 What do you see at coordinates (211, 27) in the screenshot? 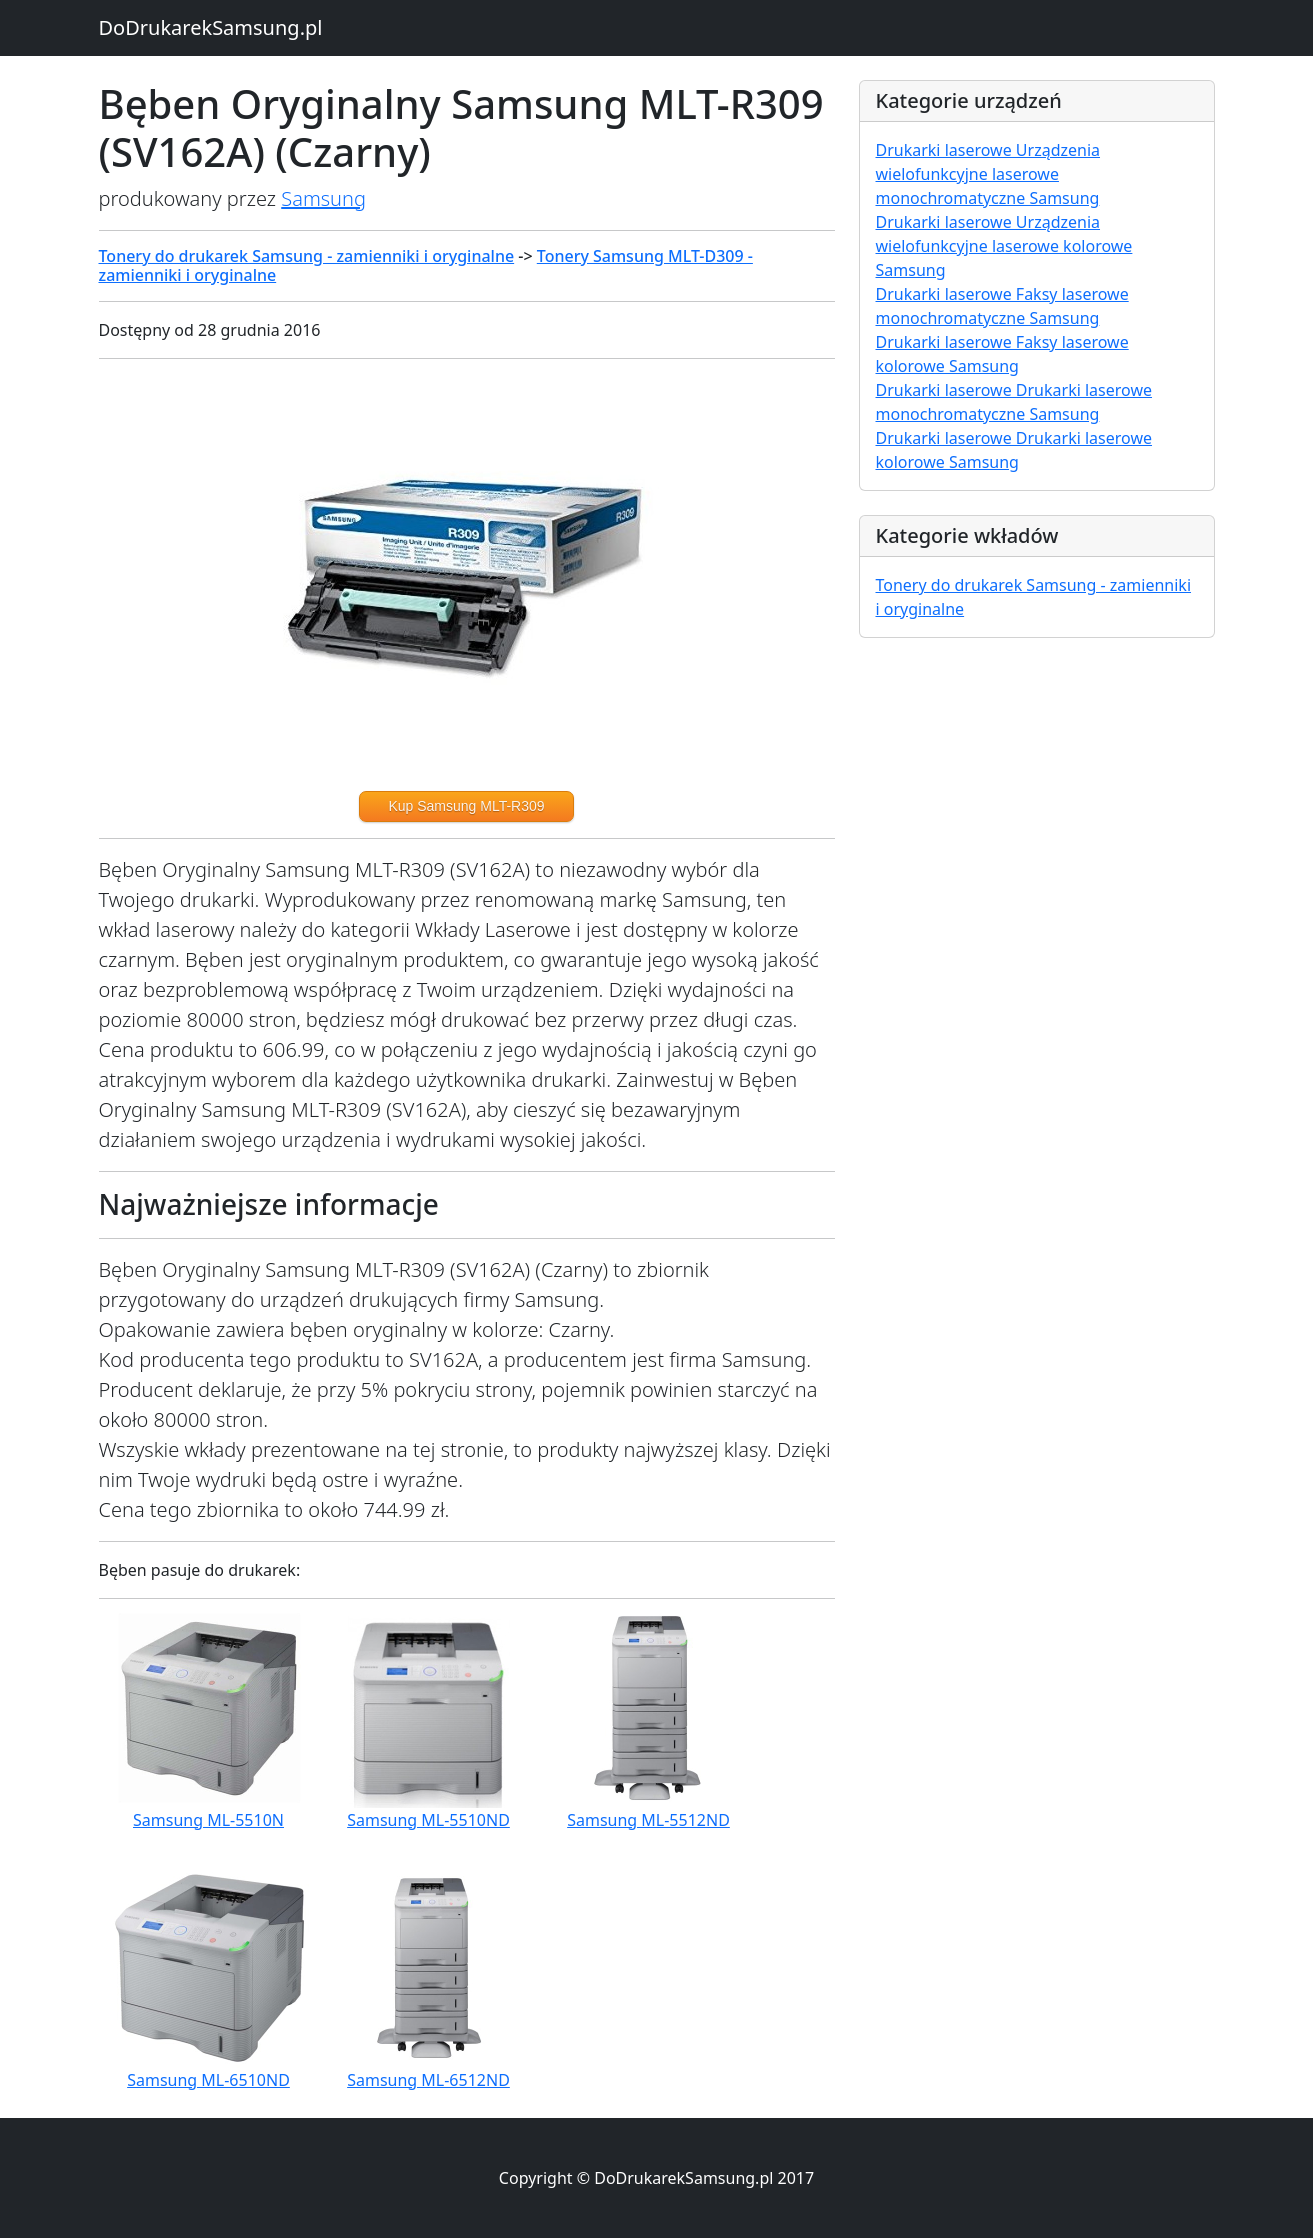
I see `DoDrukarekSamsung.pl` at bounding box center [211, 27].